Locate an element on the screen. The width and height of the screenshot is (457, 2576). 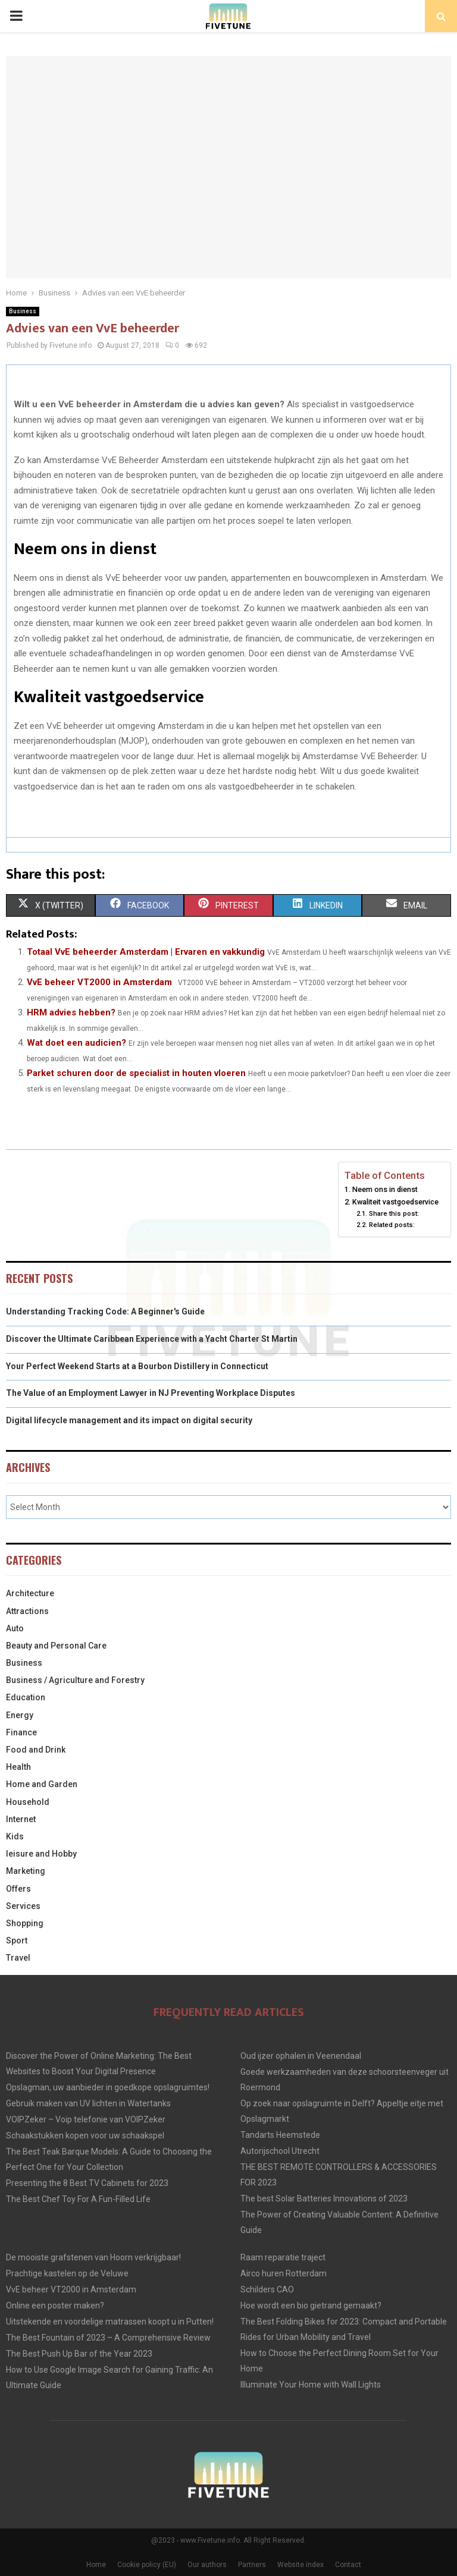
Autorijschool Utrecht is located at coordinates (280, 2151).